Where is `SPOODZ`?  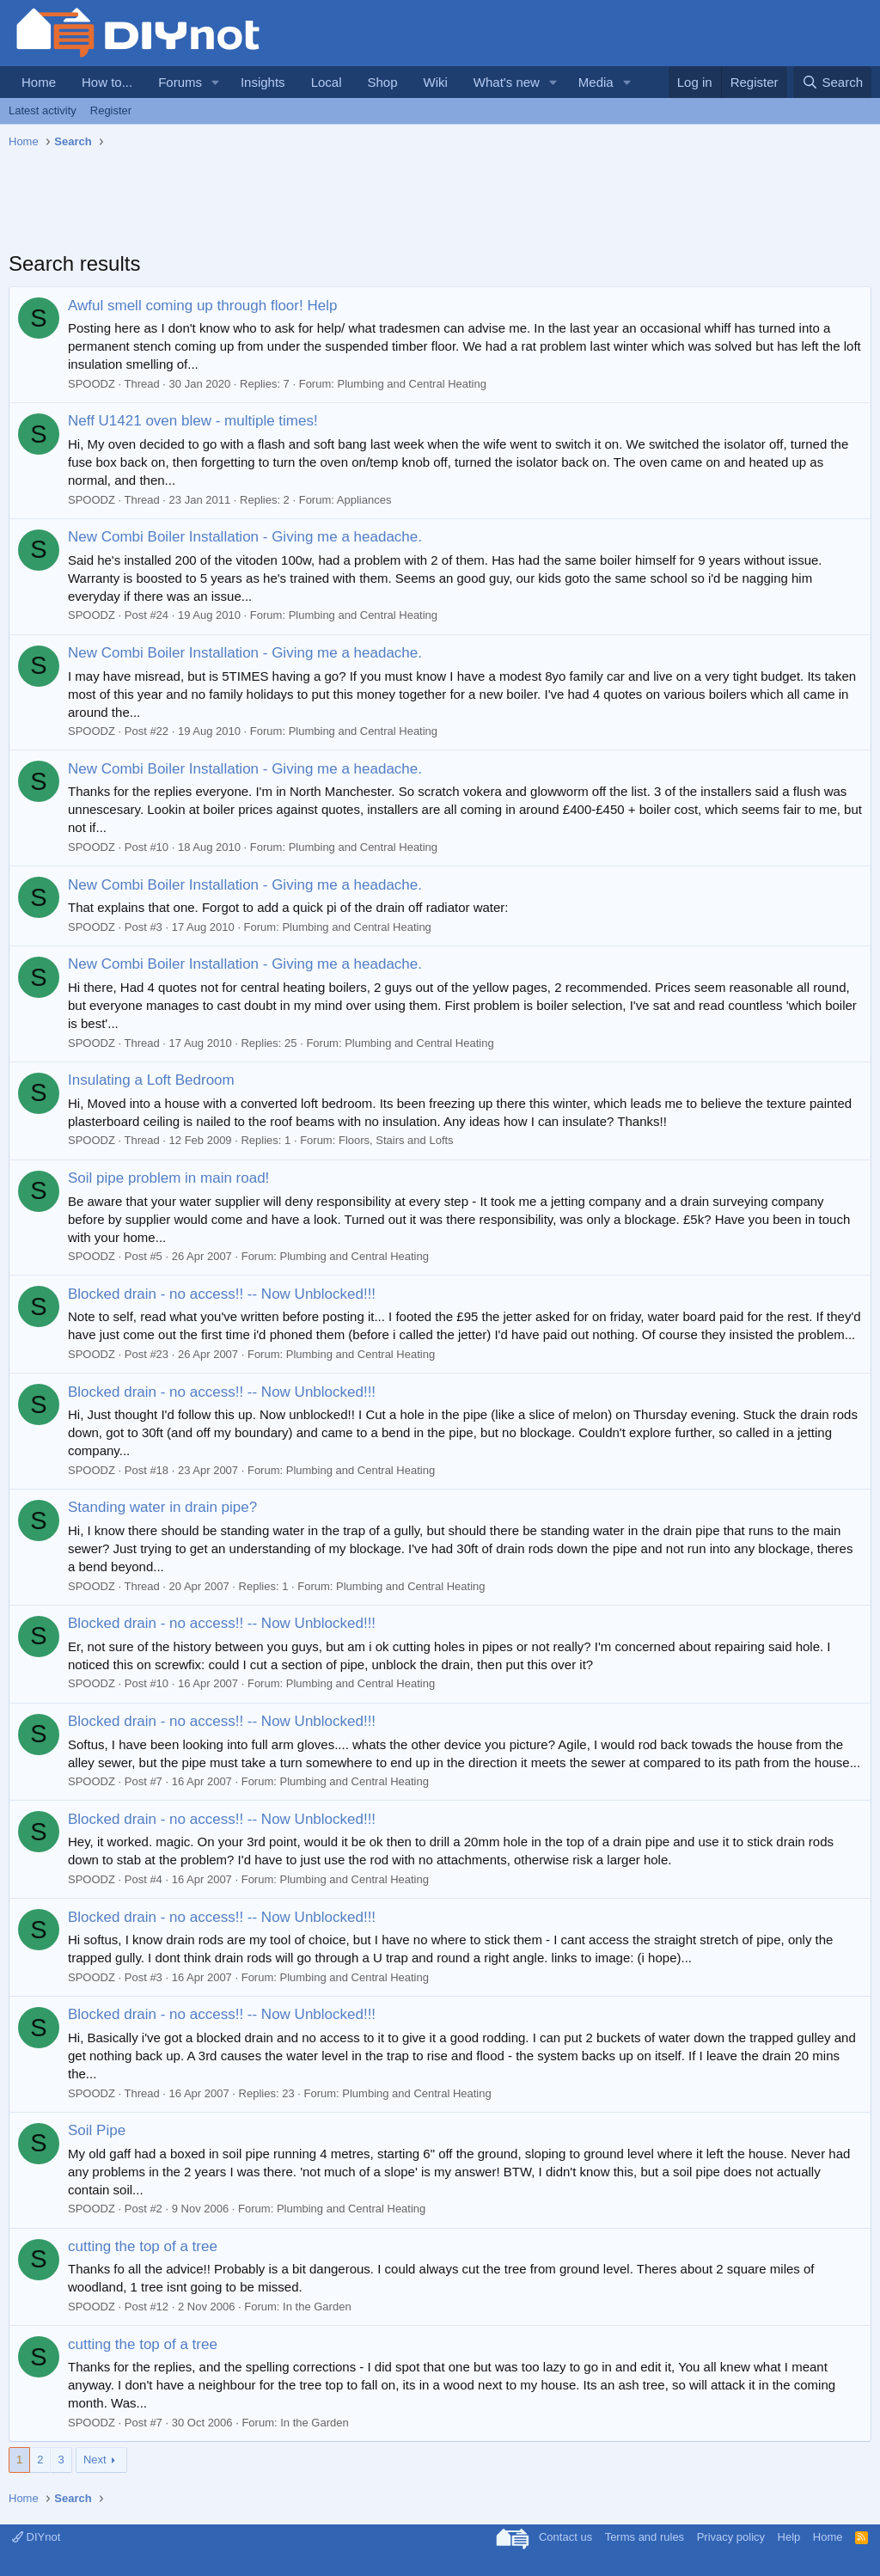 SPOODZ is located at coordinates (91, 383).